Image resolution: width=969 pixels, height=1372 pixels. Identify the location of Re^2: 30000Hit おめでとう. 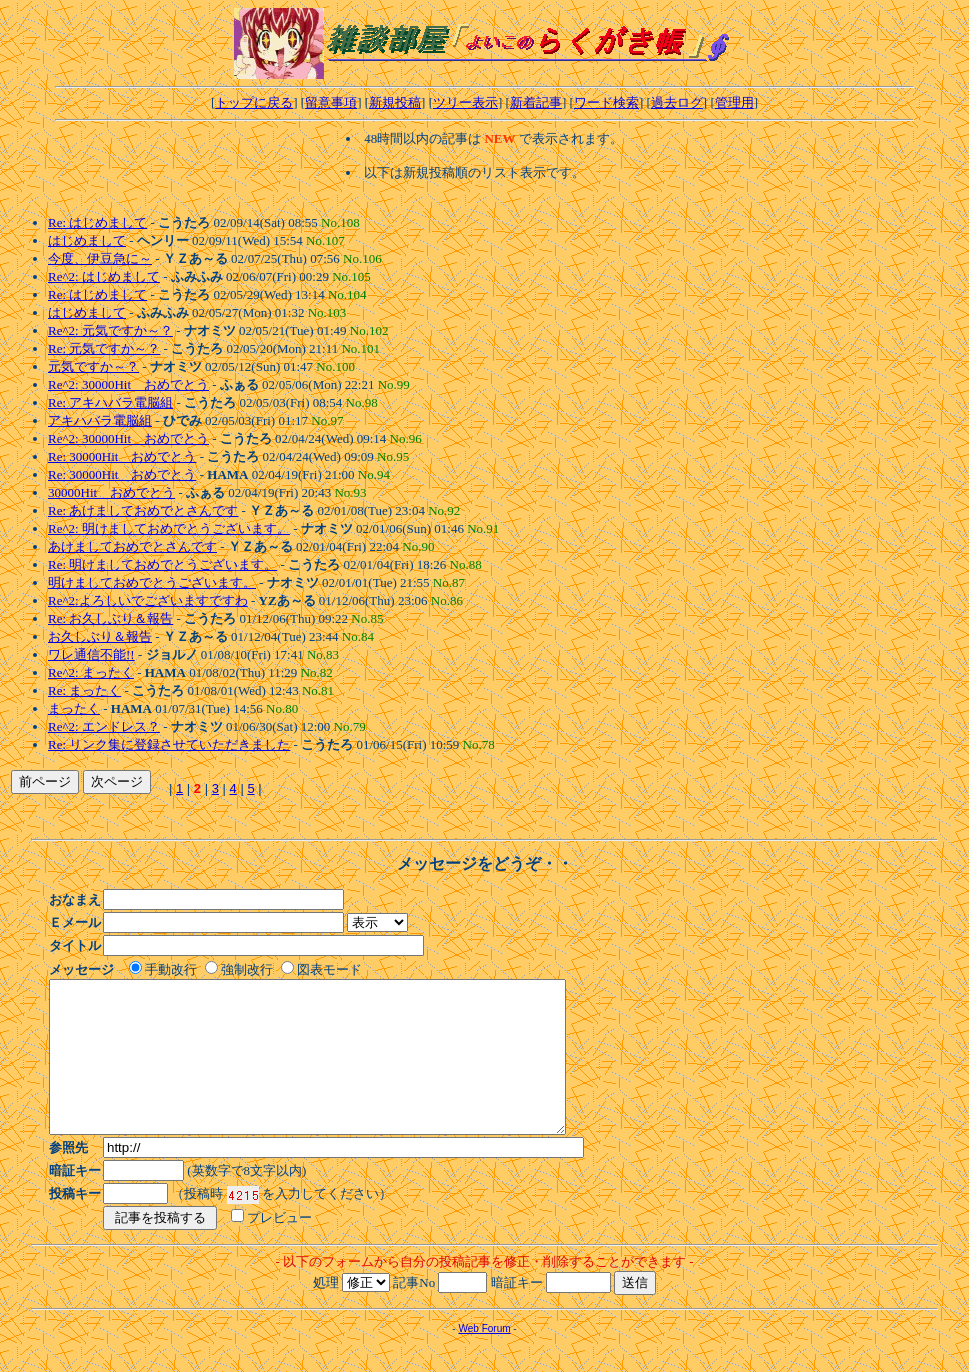
(128, 384).